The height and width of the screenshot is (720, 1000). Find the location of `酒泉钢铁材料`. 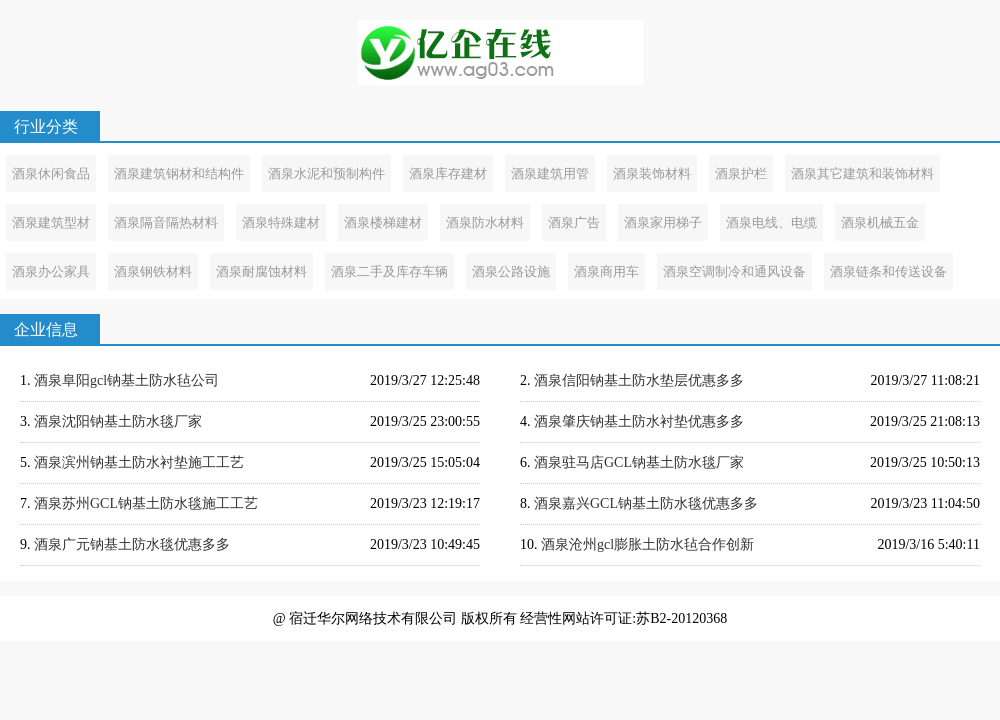

酒泉钢铁材料 is located at coordinates (153, 271).